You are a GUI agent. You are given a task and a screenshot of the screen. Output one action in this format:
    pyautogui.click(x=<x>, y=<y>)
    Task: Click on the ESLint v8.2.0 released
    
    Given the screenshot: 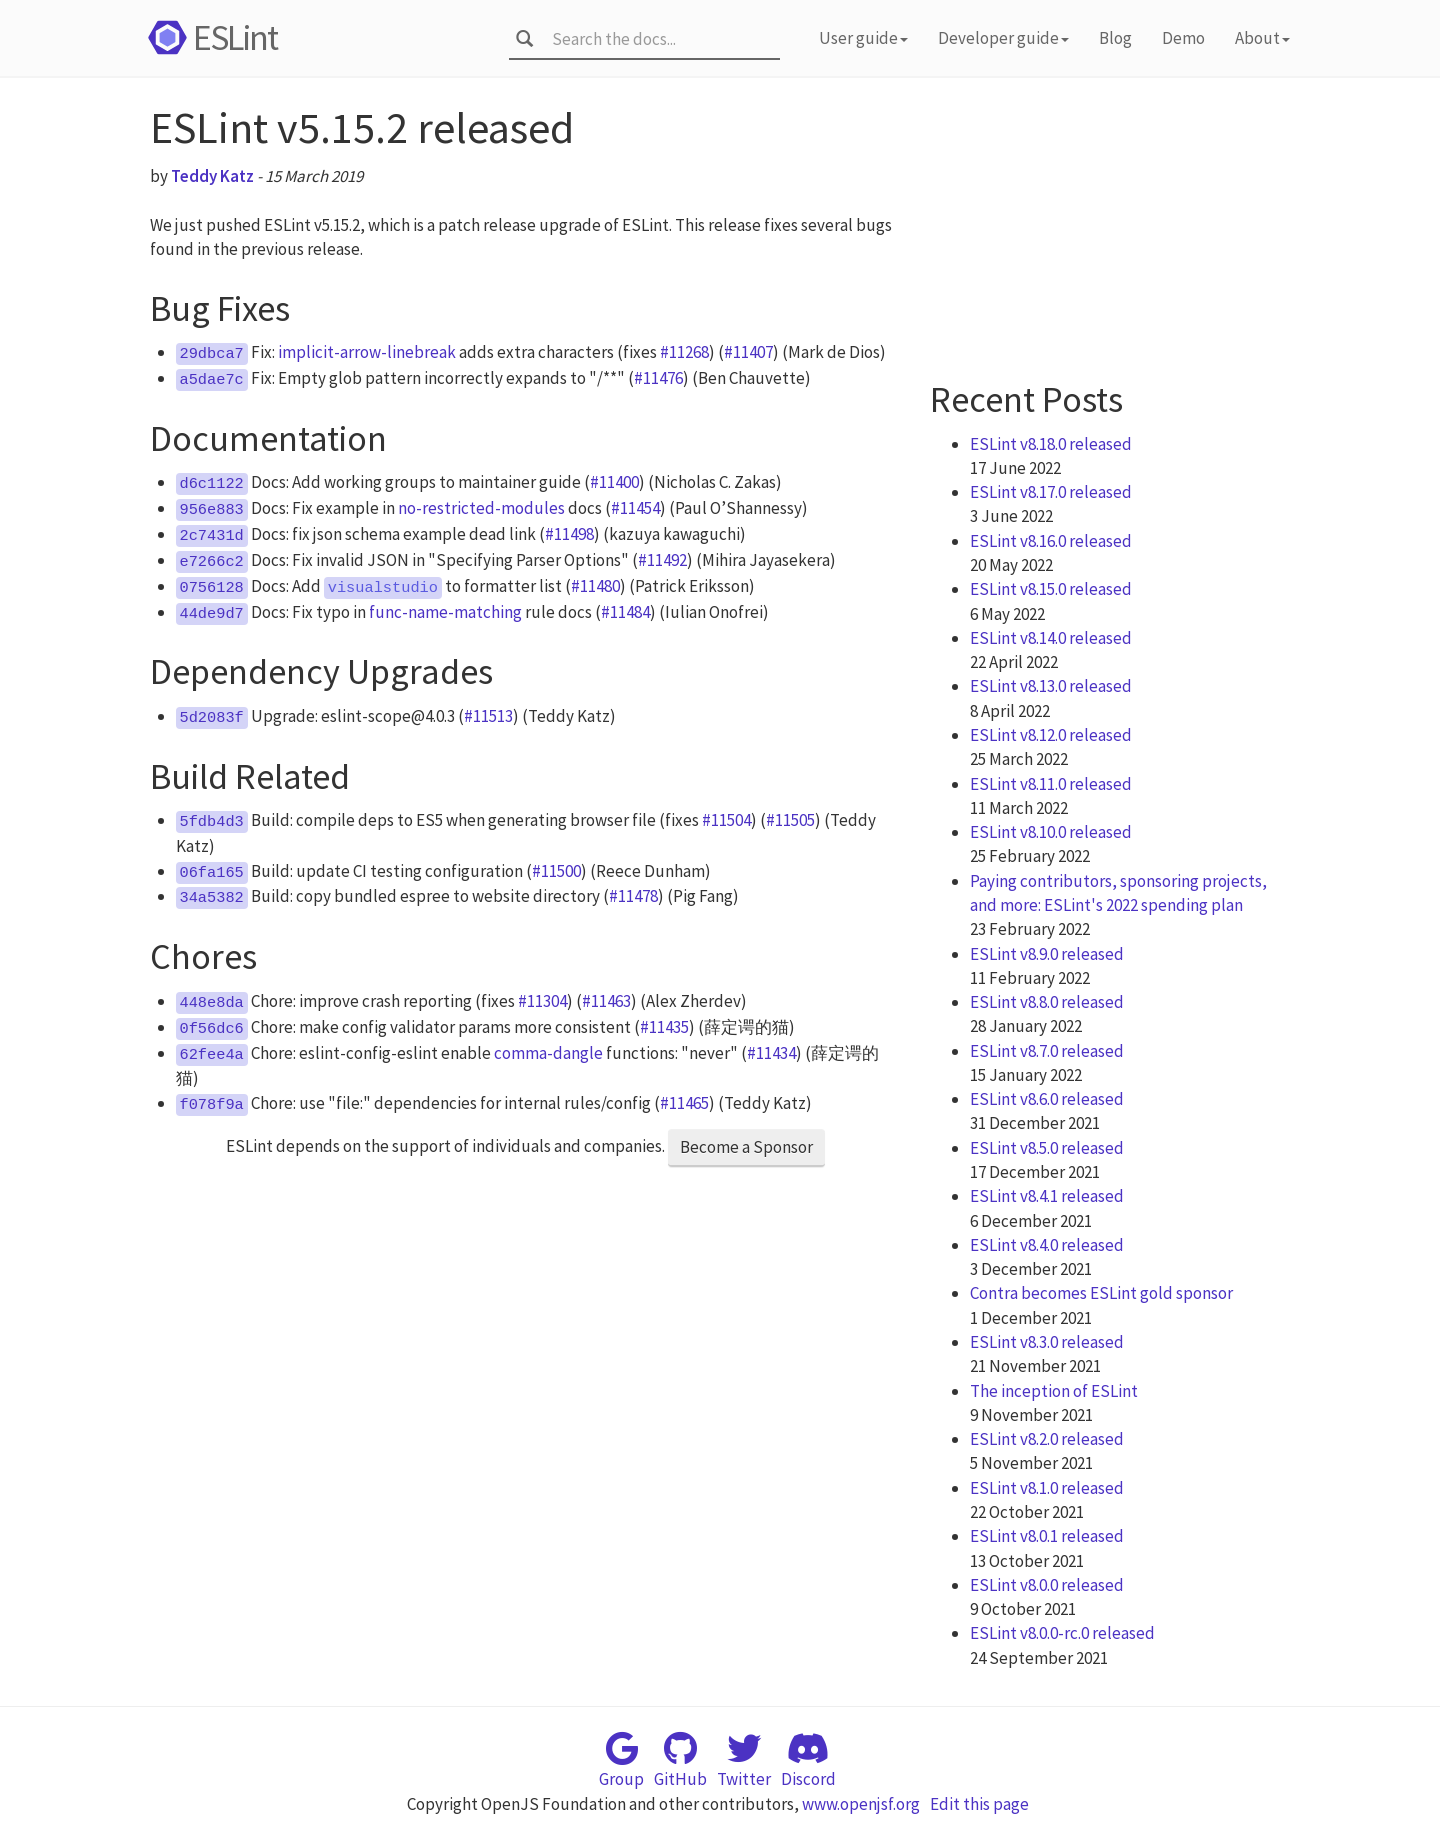 What is the action you would take?
    pyautogui.click(x=1047, y=1439)
    